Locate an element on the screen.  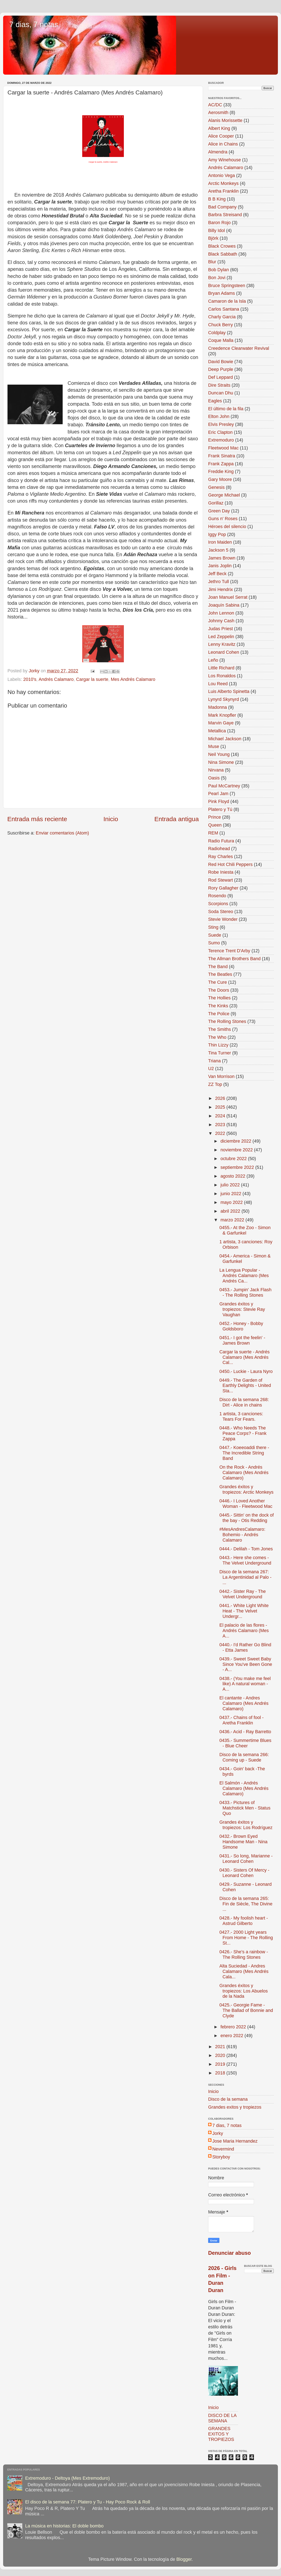
Almendra is located at coordinates (217, 151).